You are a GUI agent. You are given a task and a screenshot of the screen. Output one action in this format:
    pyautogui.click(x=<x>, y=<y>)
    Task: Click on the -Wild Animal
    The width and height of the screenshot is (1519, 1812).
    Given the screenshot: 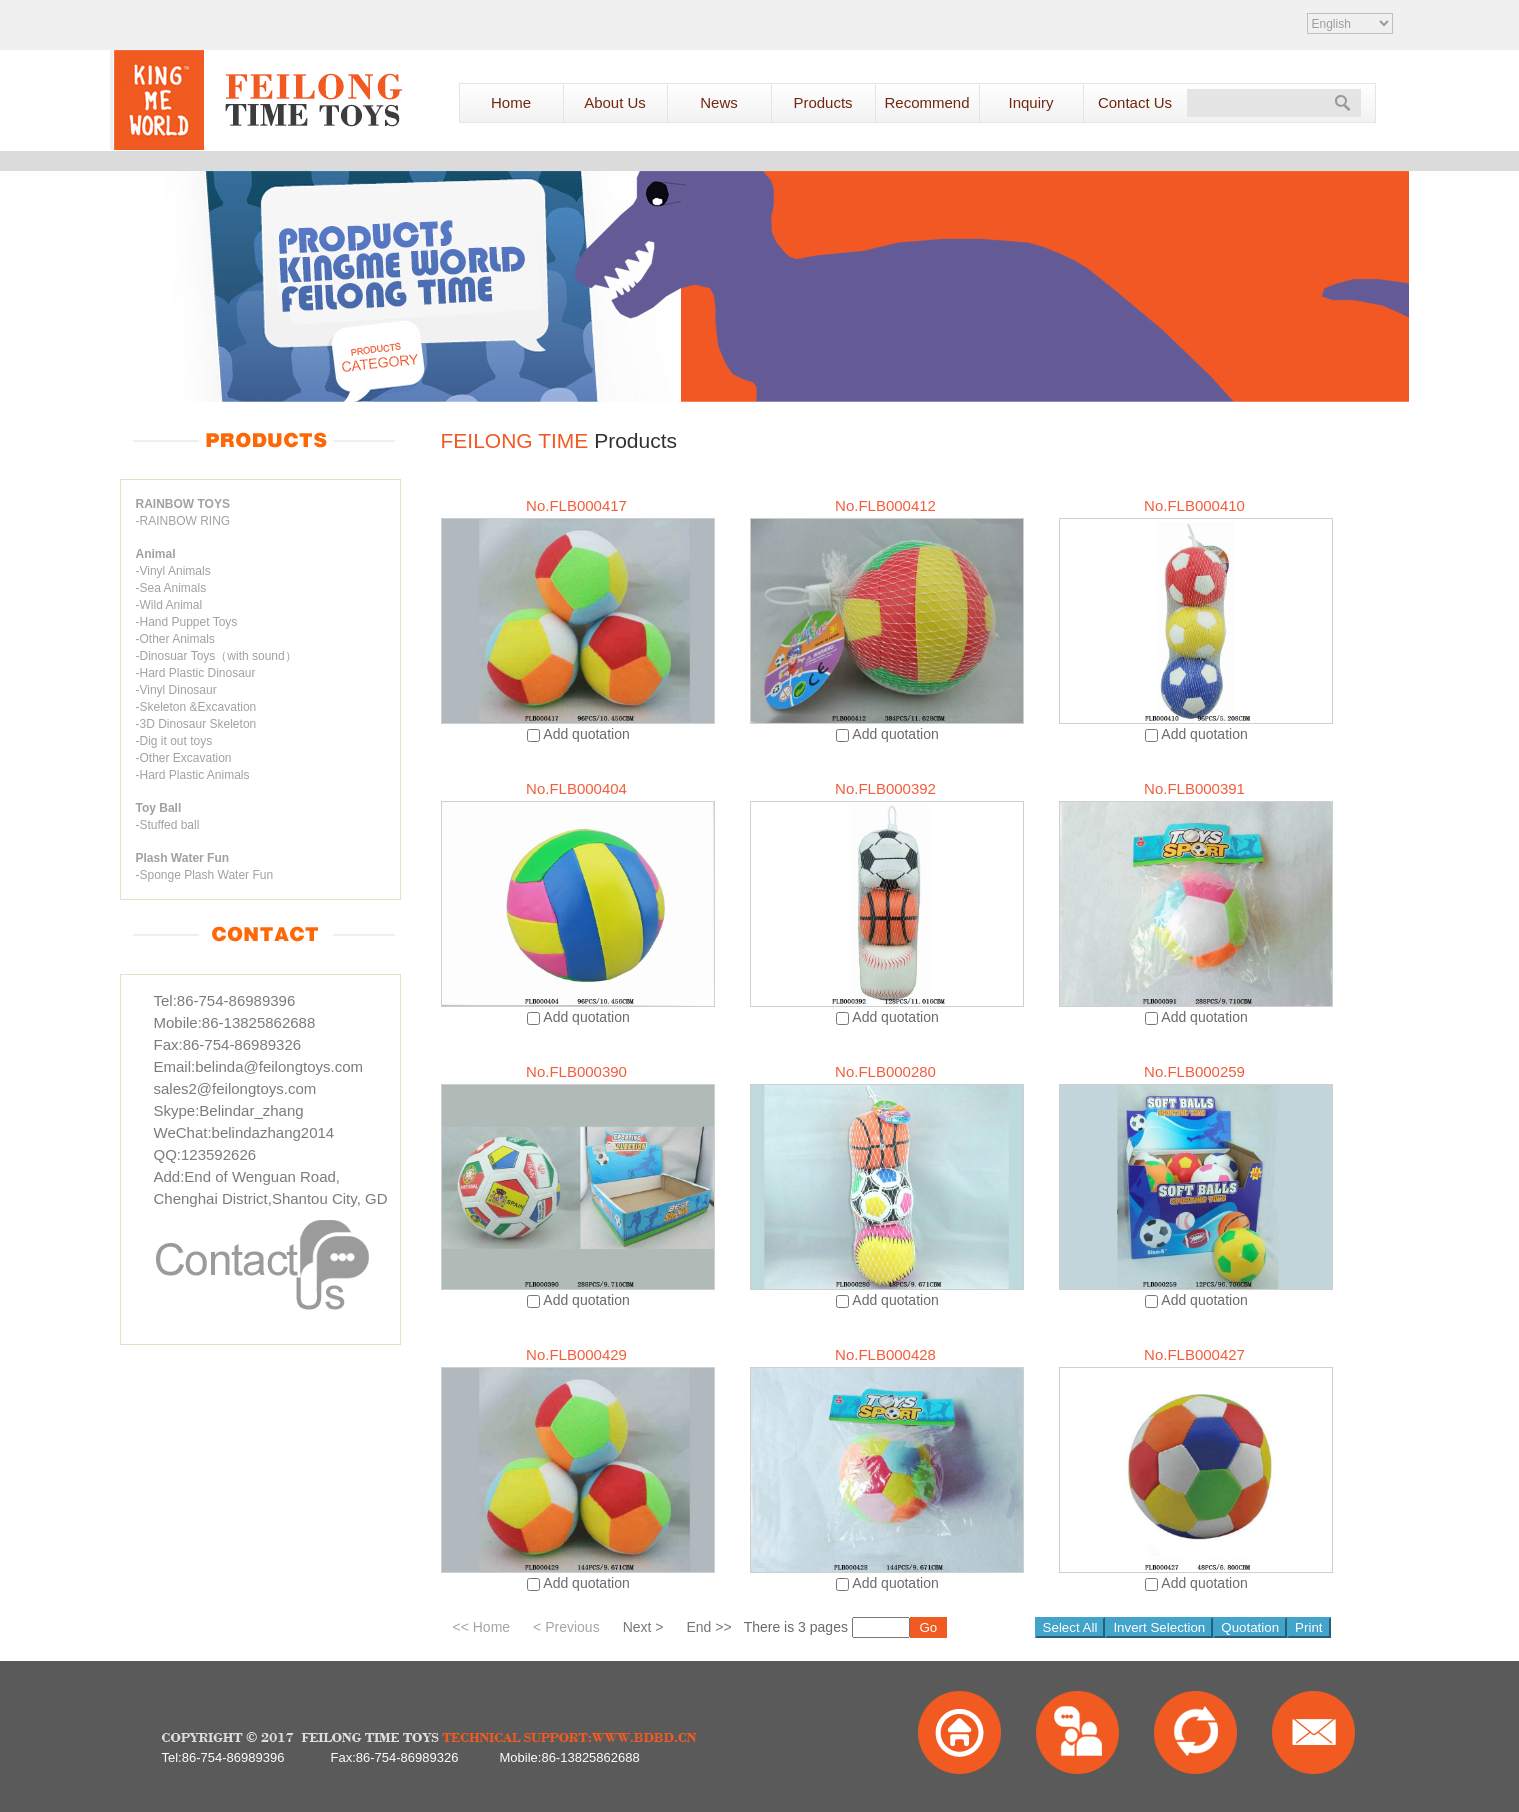 What is the action you would take?
    pyautogui.click(x=169, y=605)
    